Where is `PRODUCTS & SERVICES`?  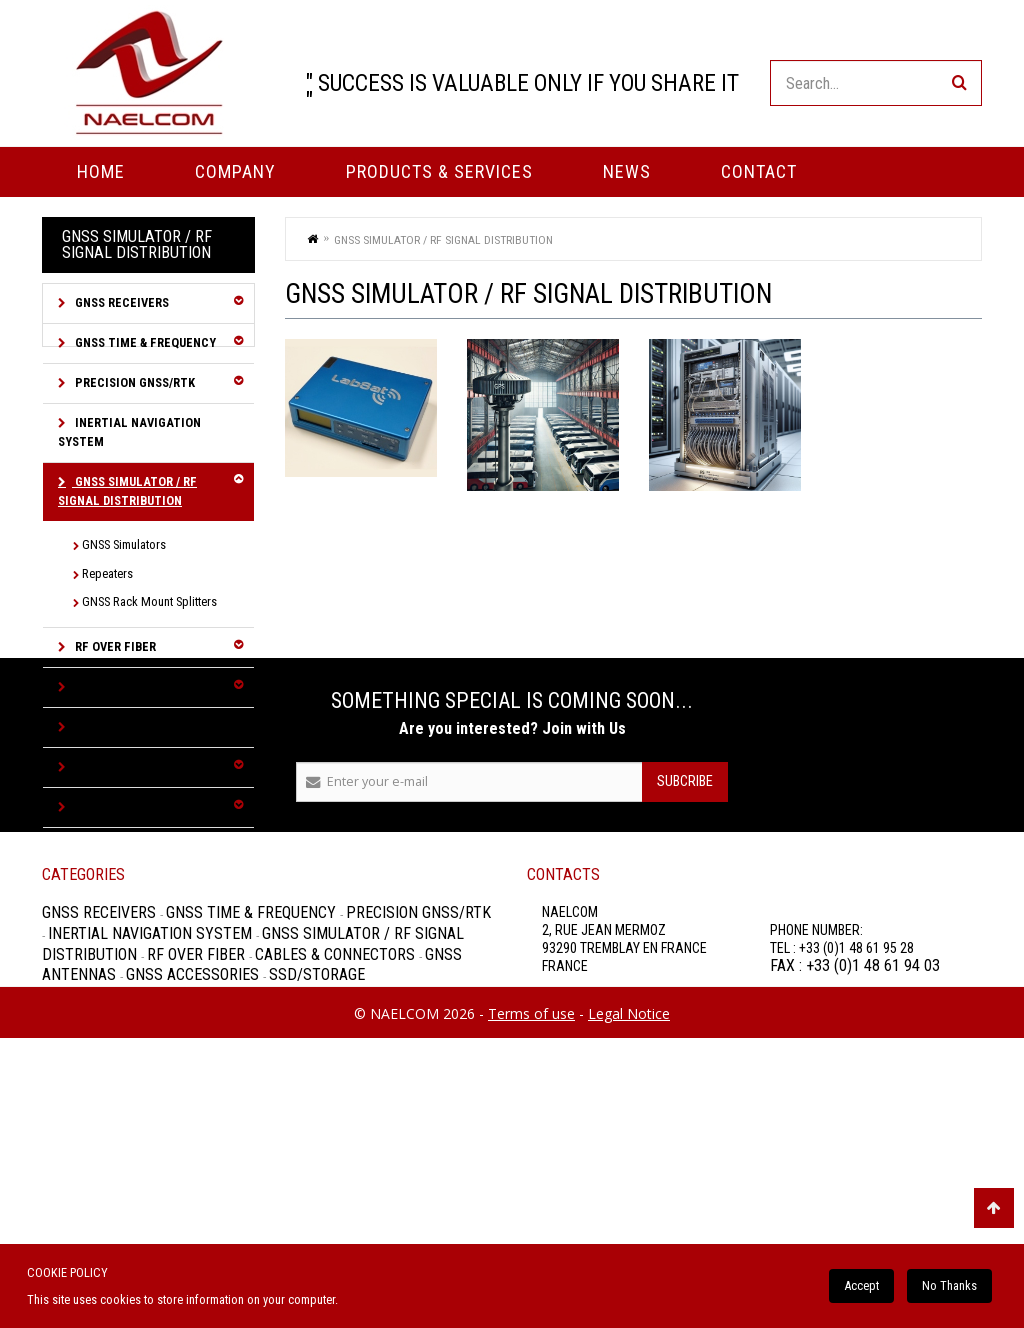 PRODUCTS & SERVICES is located at coordinates (439, 171).